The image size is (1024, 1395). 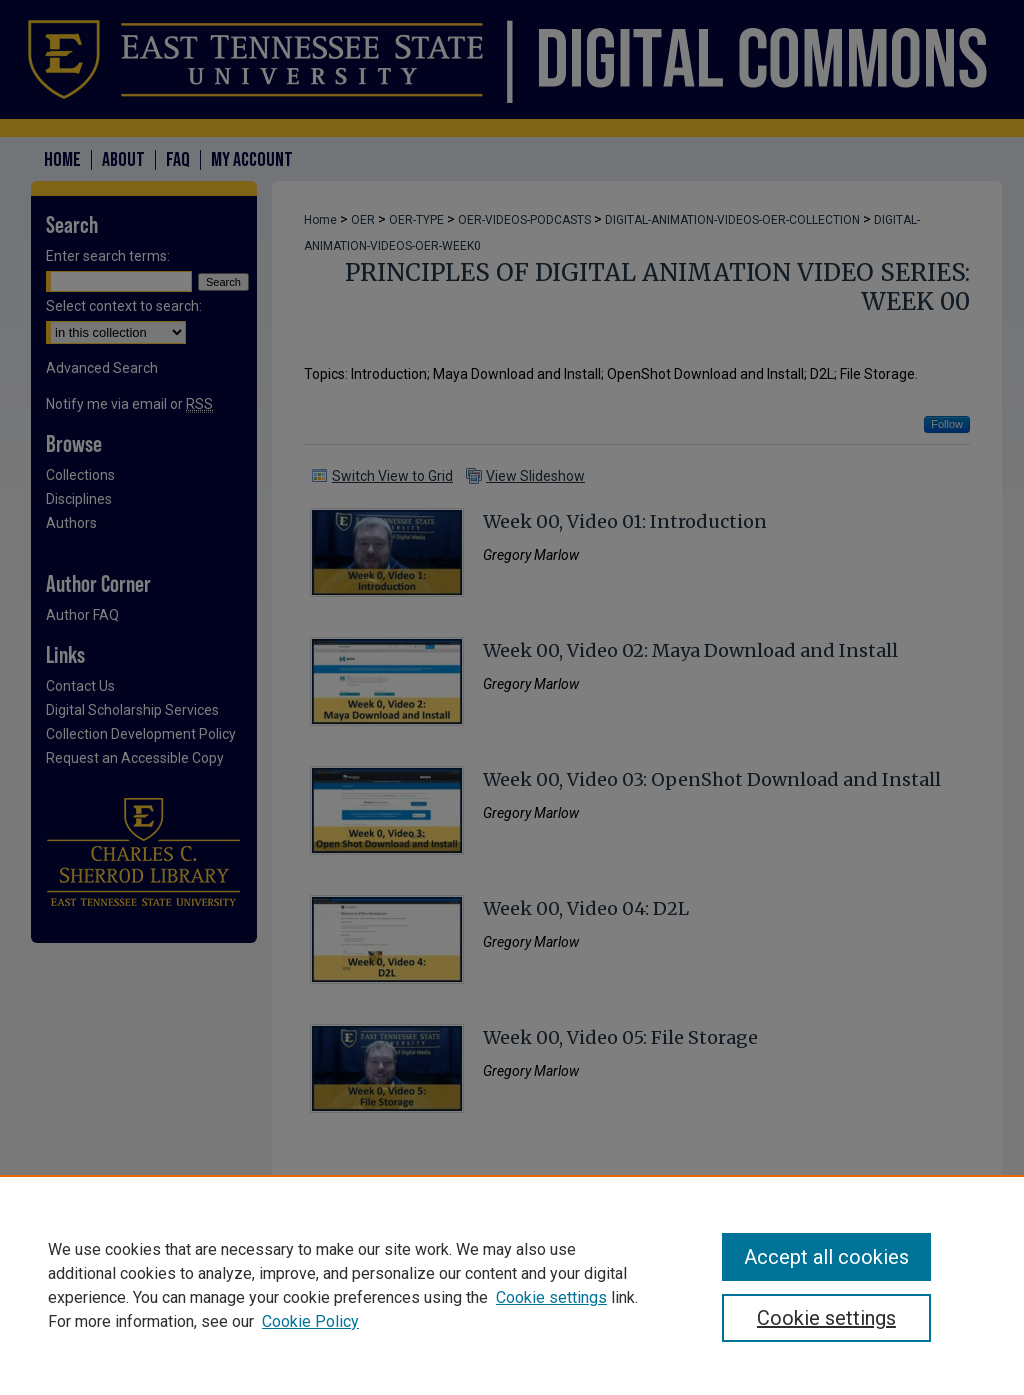 I want to click on Cookie settings, so click(x=551, y=1297).